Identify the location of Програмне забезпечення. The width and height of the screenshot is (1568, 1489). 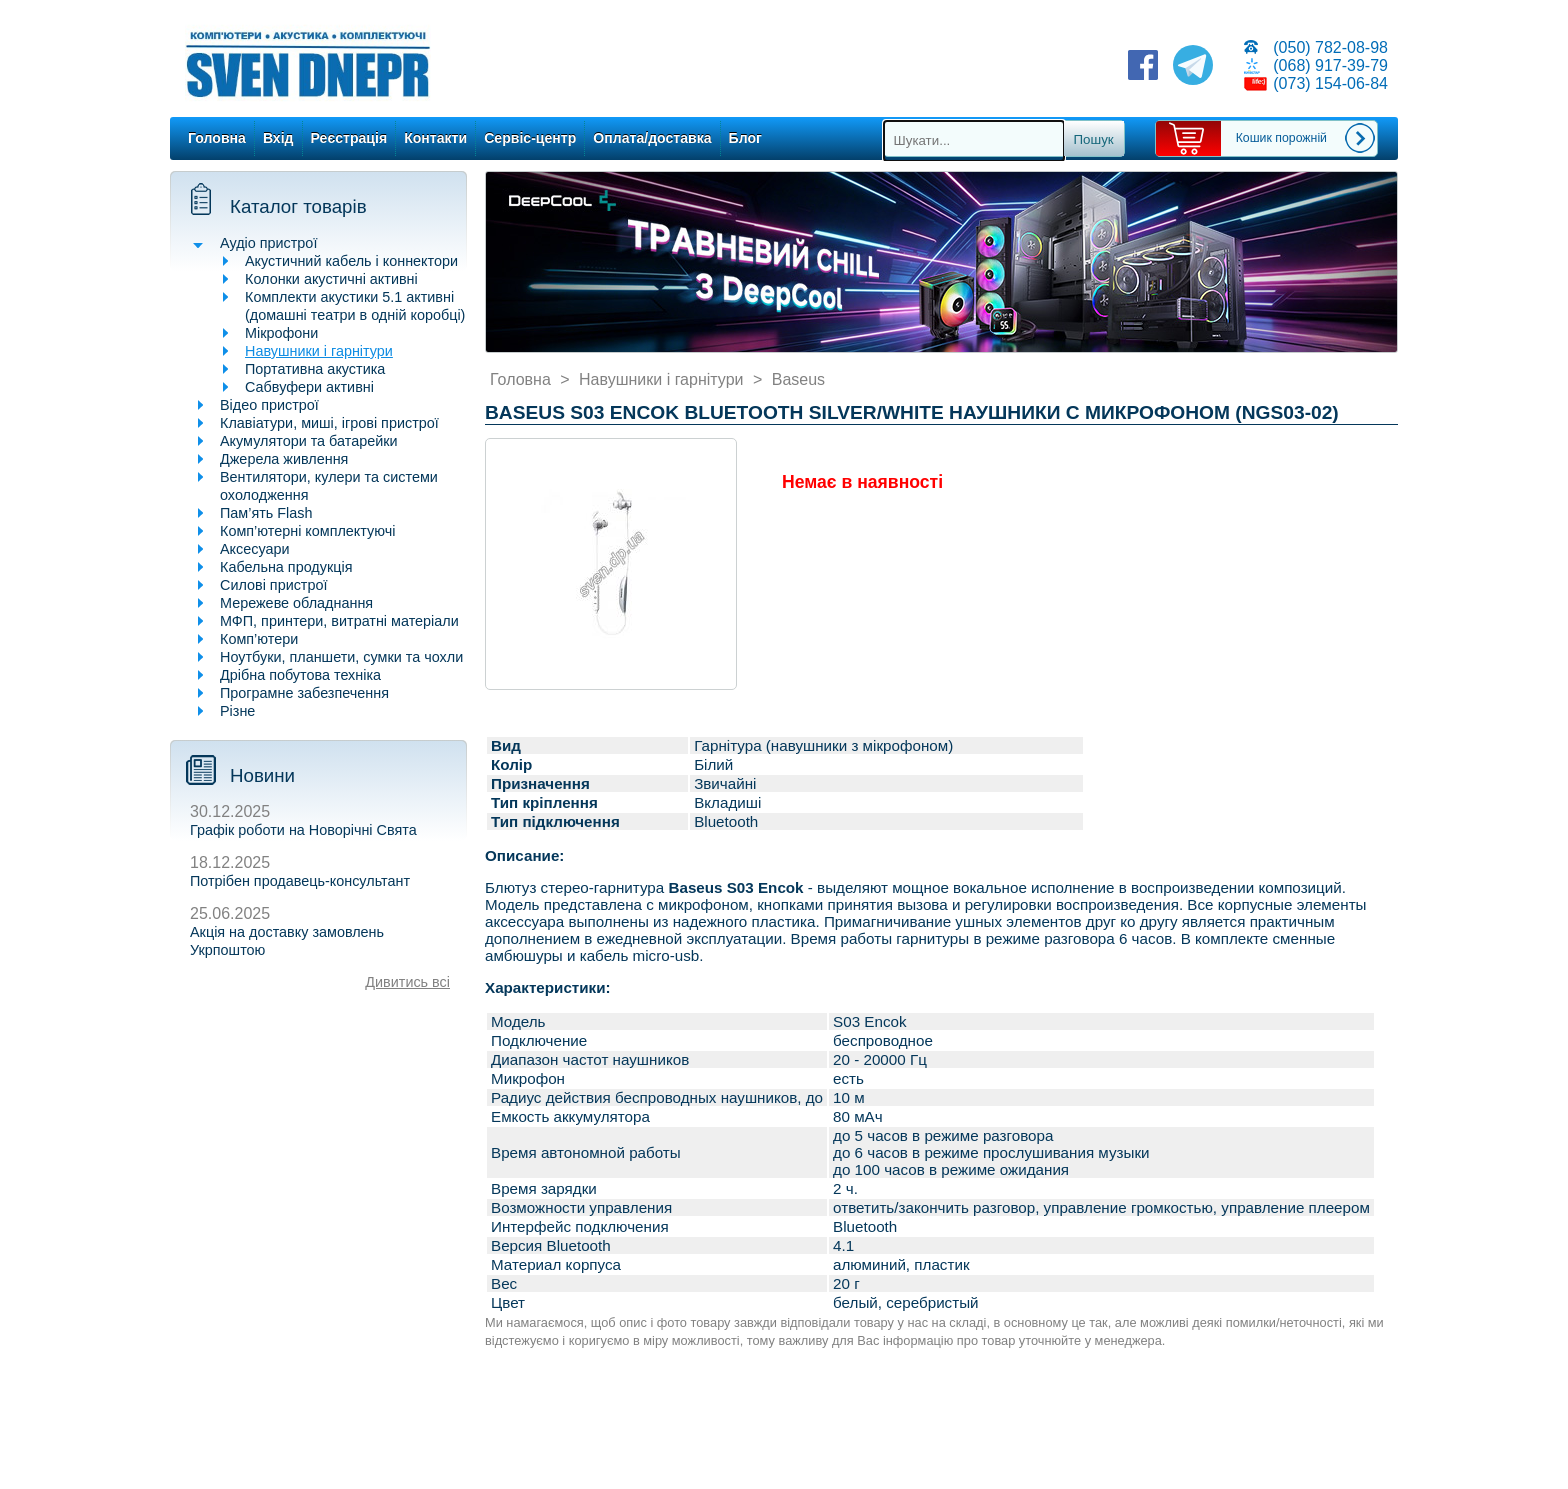
(304, 693).